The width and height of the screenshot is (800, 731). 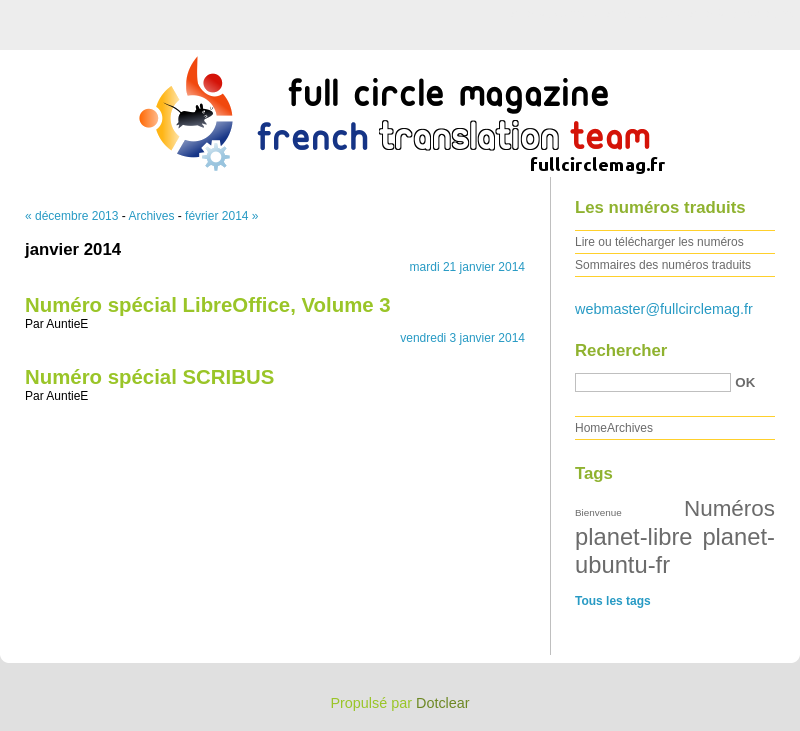 What do you see at coordinates (554, 14) in the screenshot?
I see `Aller au contenu` at bounding box center [554, 14].